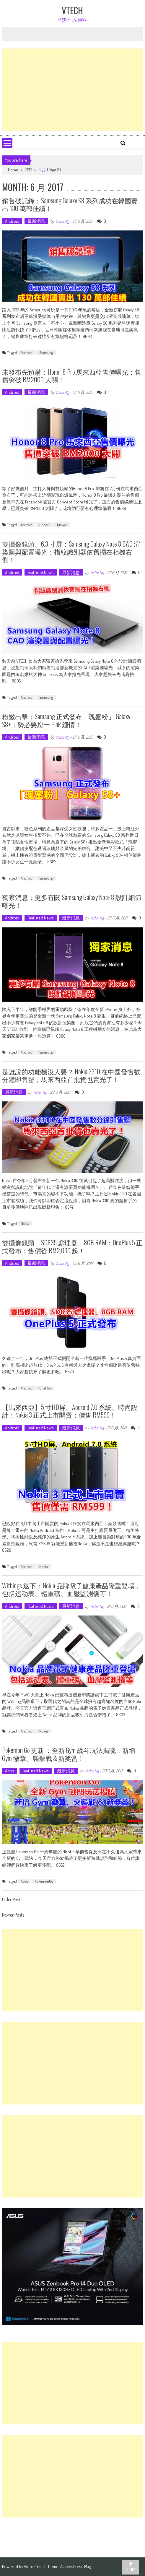  What do you see at coordinates (70, 204) in the screenshot?
I see `銷售破記錄：Samsung Galaxy S8 系列成功在韓國賣出 130 萬部佳績！` at bounding box center [70, 204].